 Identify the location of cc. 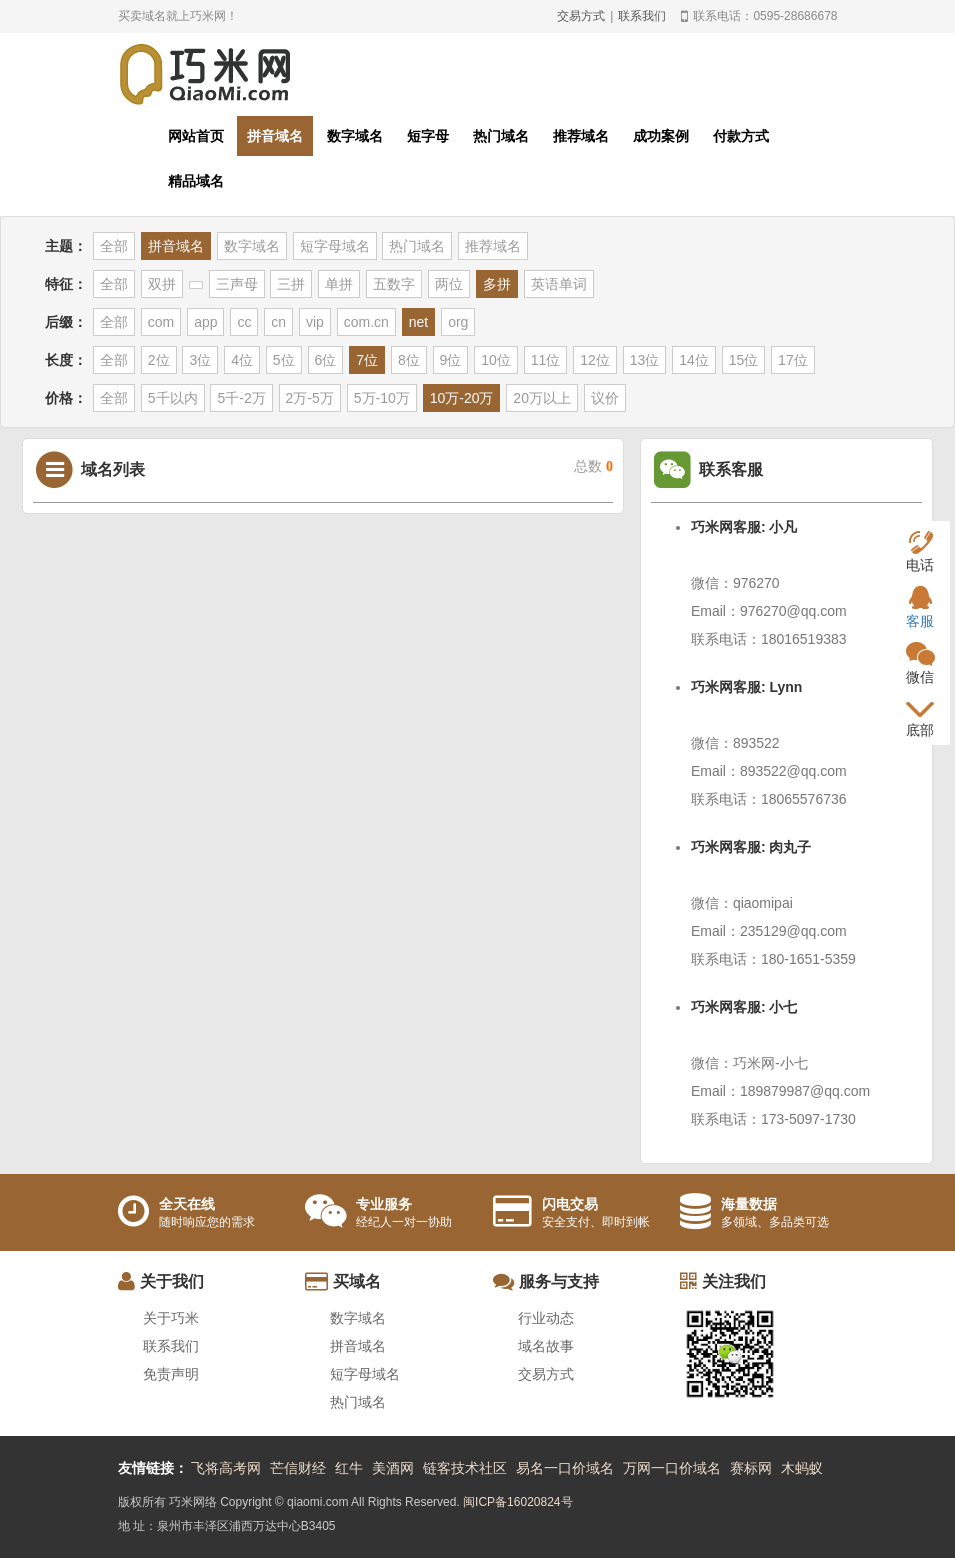
(244, 322).